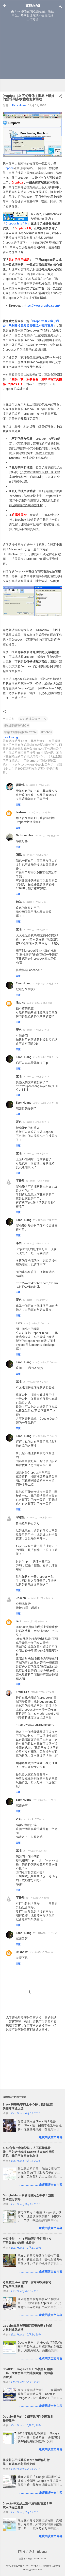 The width and height of the screenshot is (65, 2576). I want to click on leafwind, so click(22, 812).